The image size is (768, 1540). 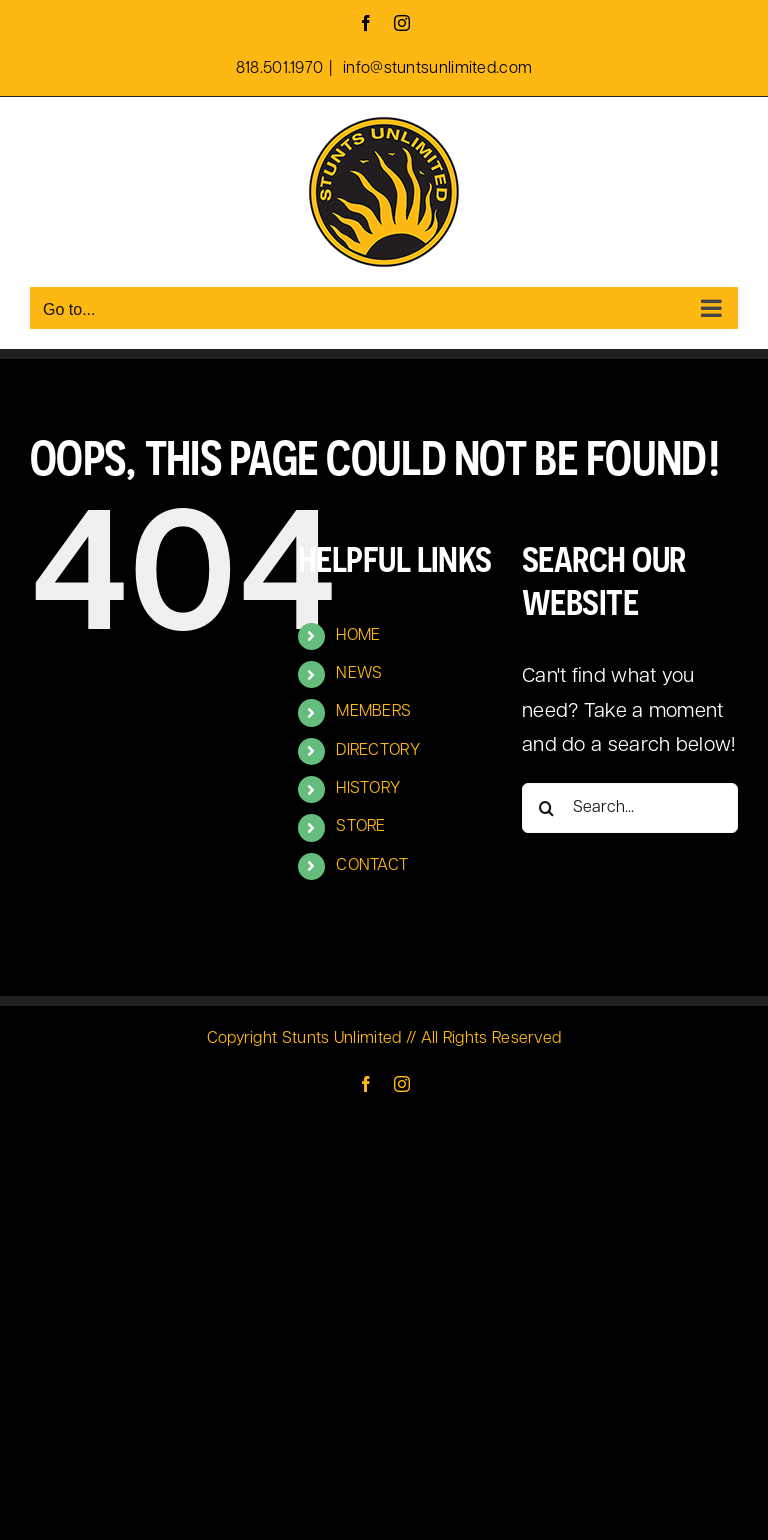 What do you see at coordinates (436, 69) in the screenshot?
I see `info@stuntsunlimited.com` at bounding box center [436, 69].